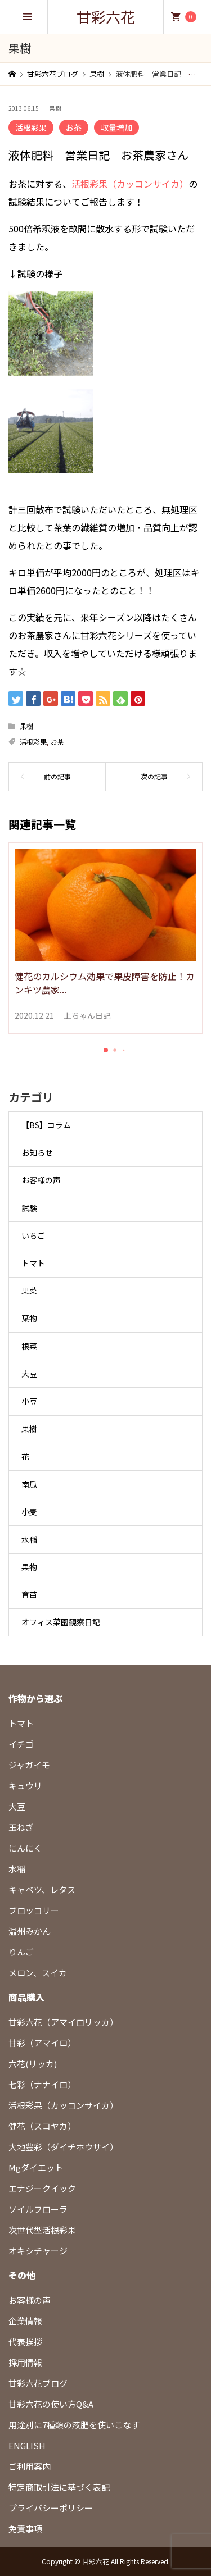 Image resolution: width=211 pixels, height=2576 pixels. Describe the element at coordinates (37, 1972) in the screenshot. I see `メロン、スイカ` at that location.